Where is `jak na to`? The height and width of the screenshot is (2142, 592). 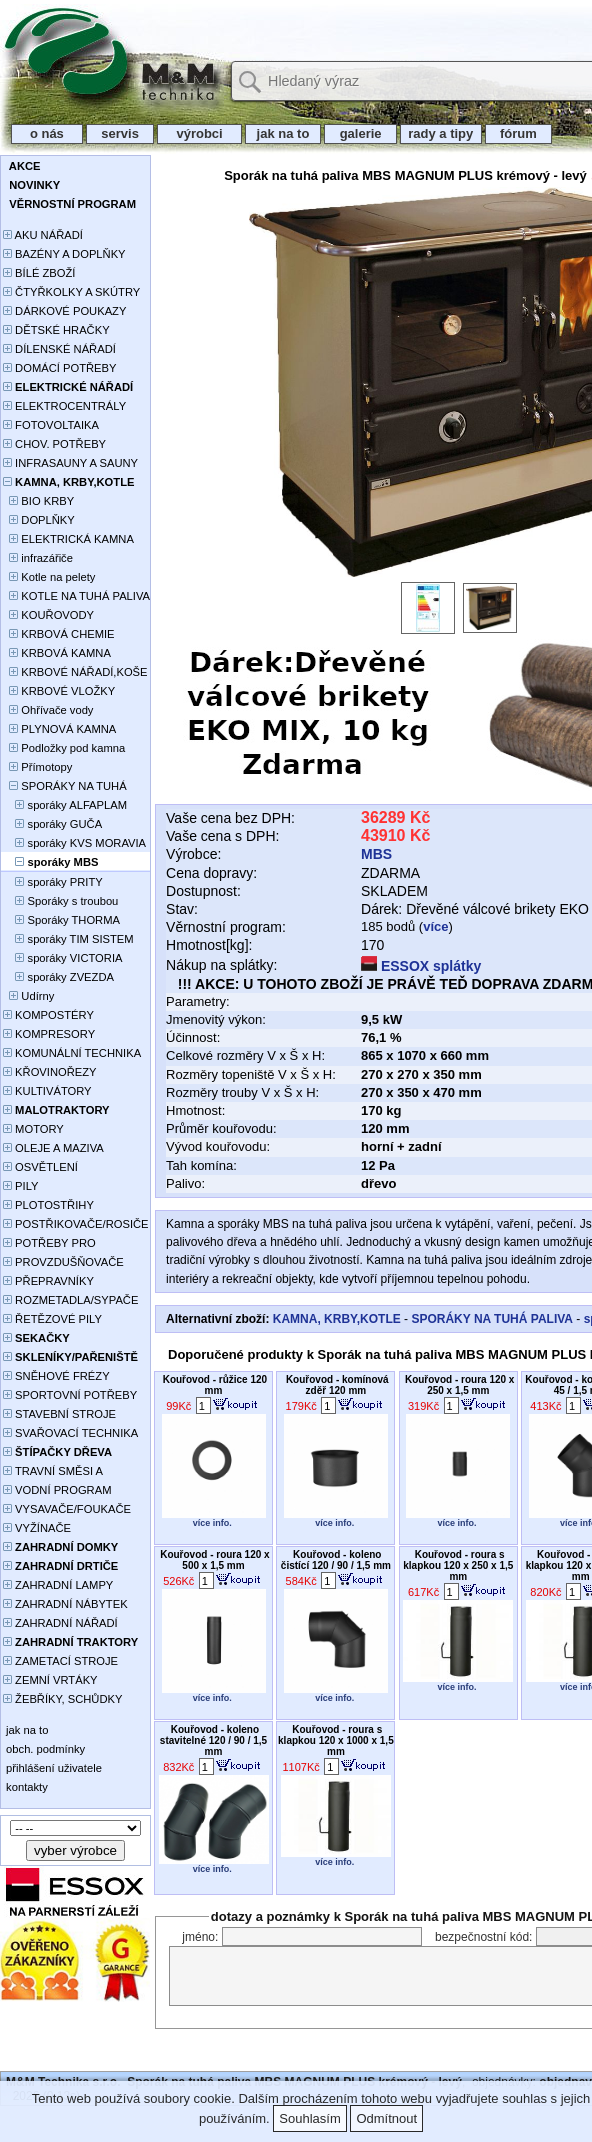
jak na to is located at coordinates (283, 133).